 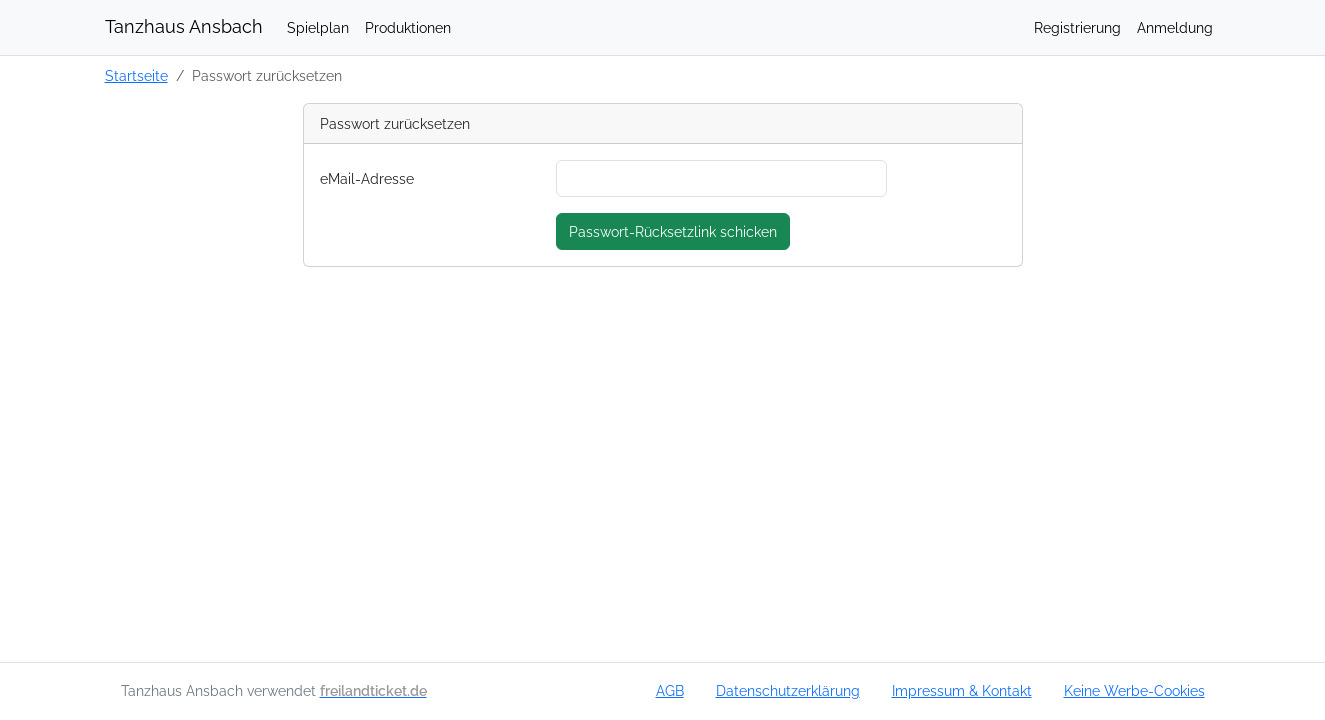 I want to click on Anmeldung, so click(x=1175, y=27).